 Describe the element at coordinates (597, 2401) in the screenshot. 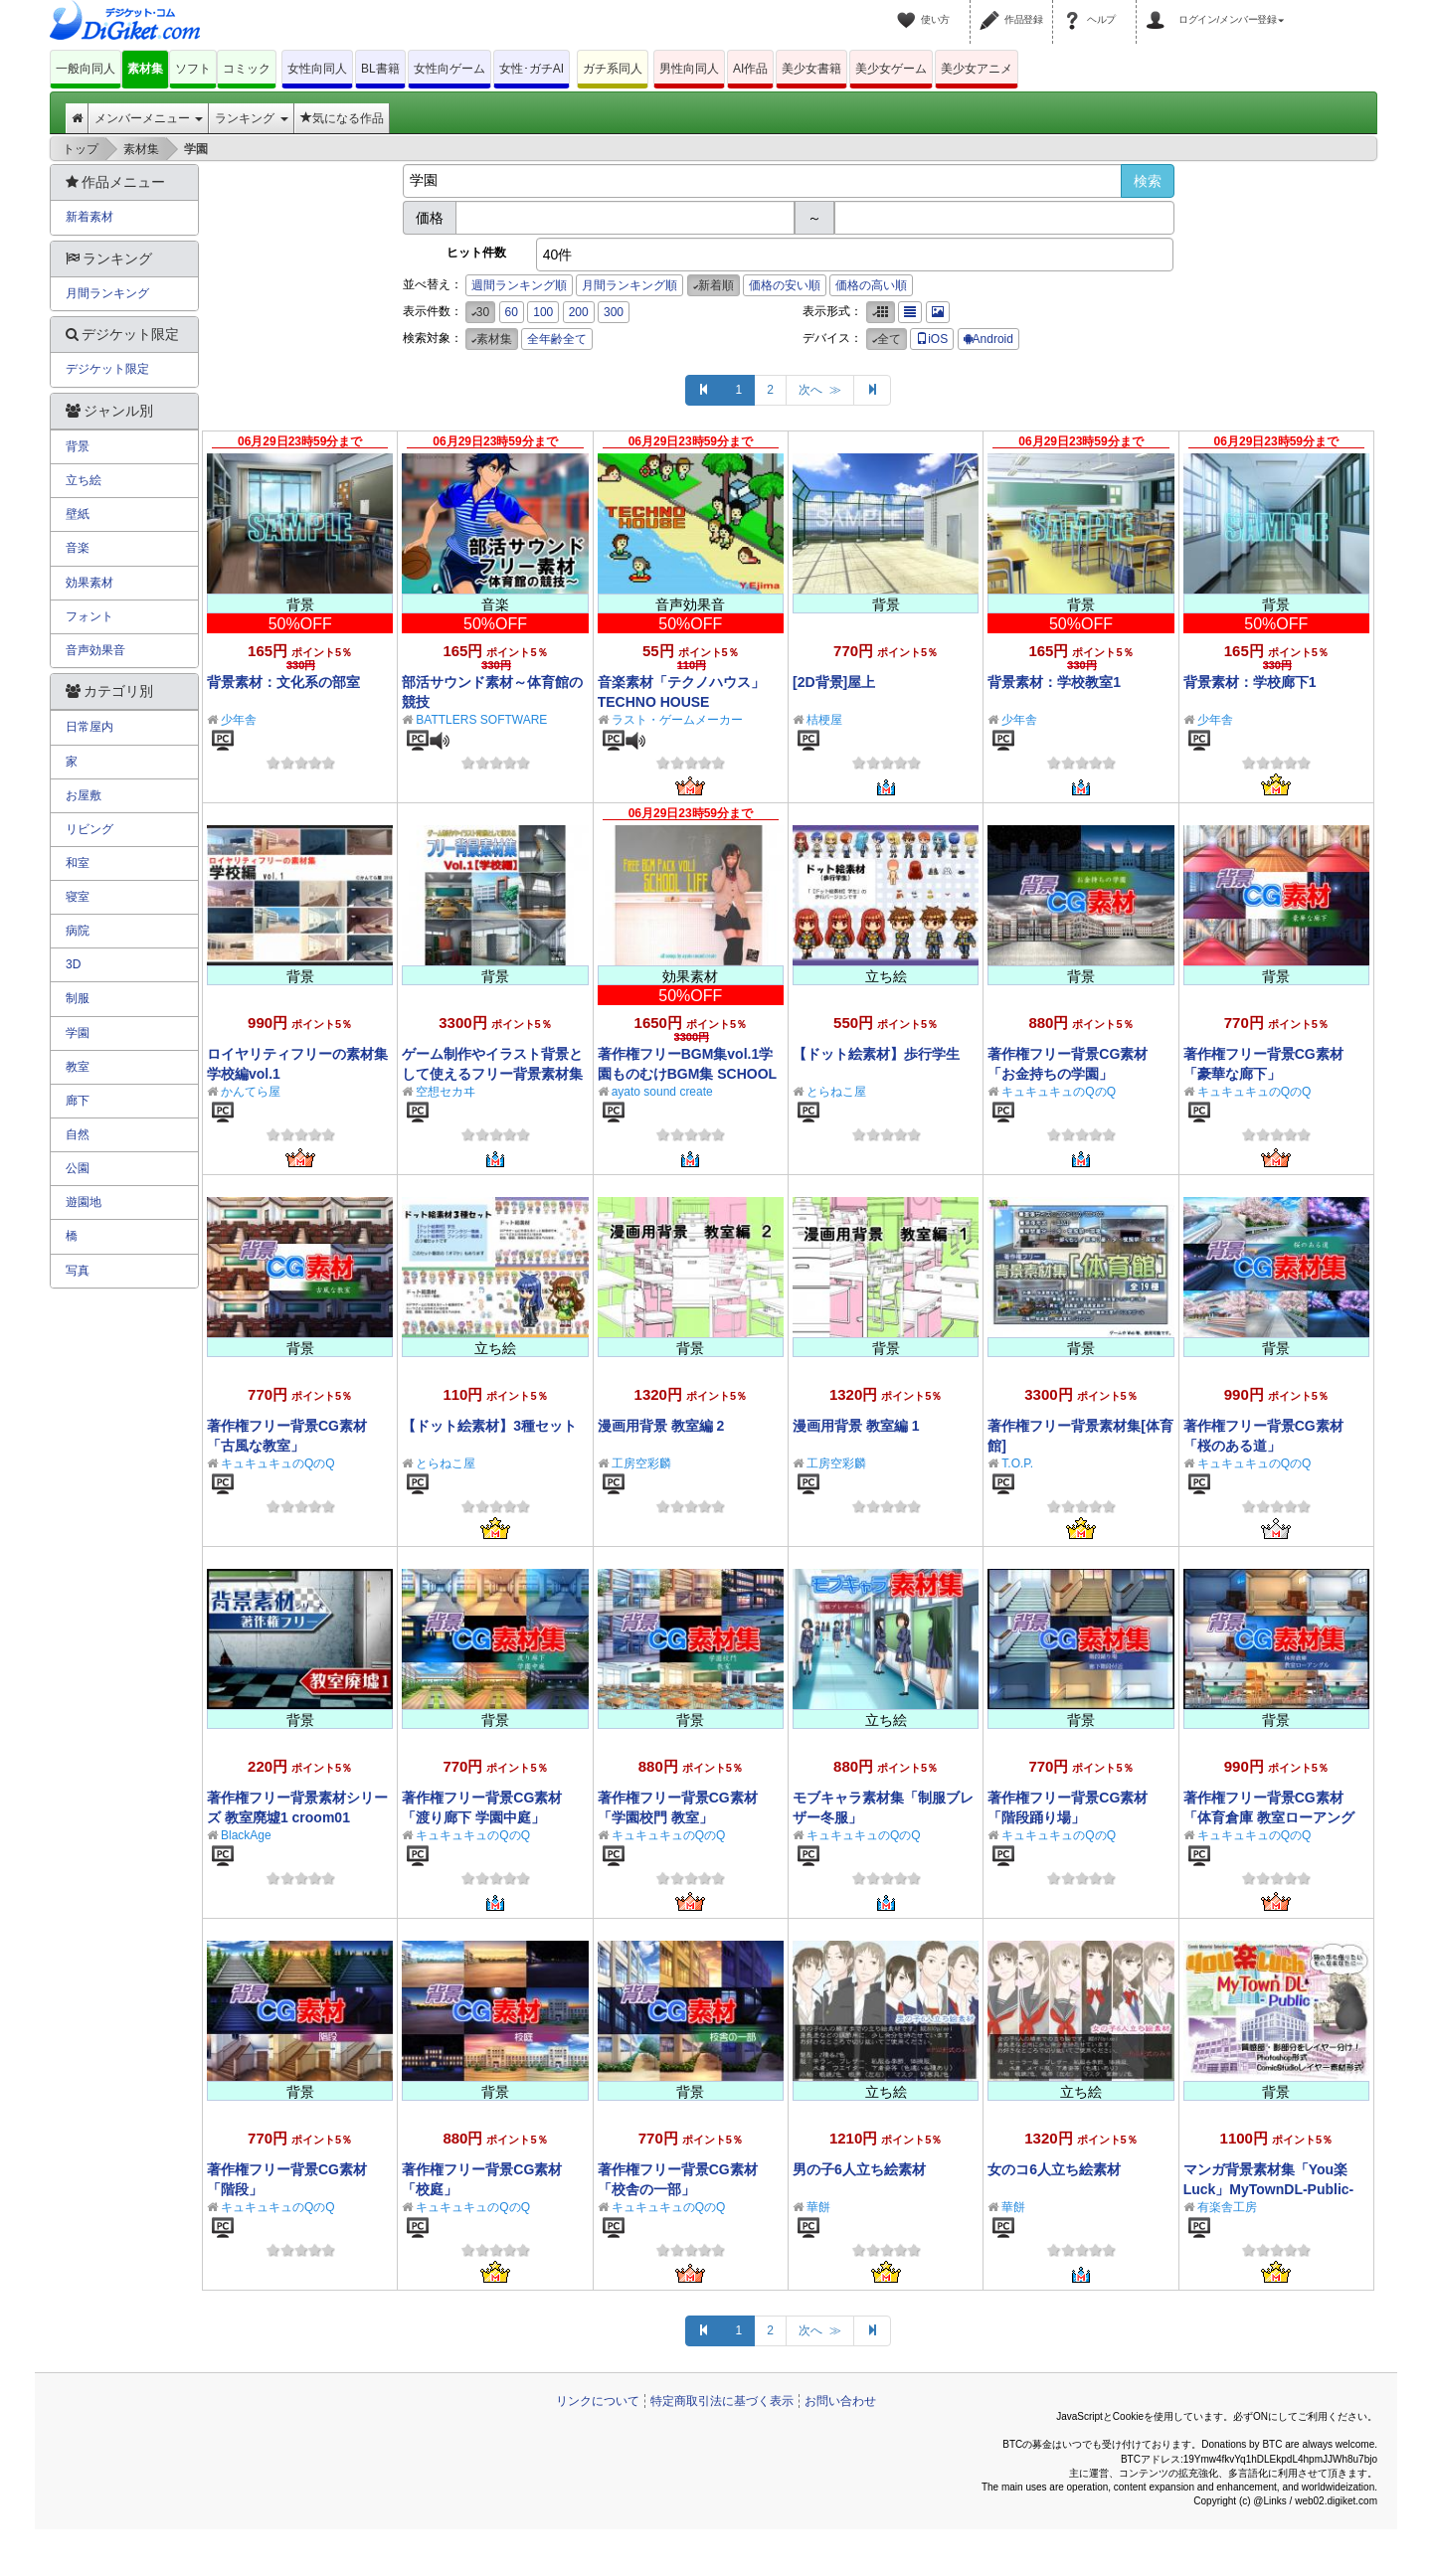

I see `リンクについて` at that location.